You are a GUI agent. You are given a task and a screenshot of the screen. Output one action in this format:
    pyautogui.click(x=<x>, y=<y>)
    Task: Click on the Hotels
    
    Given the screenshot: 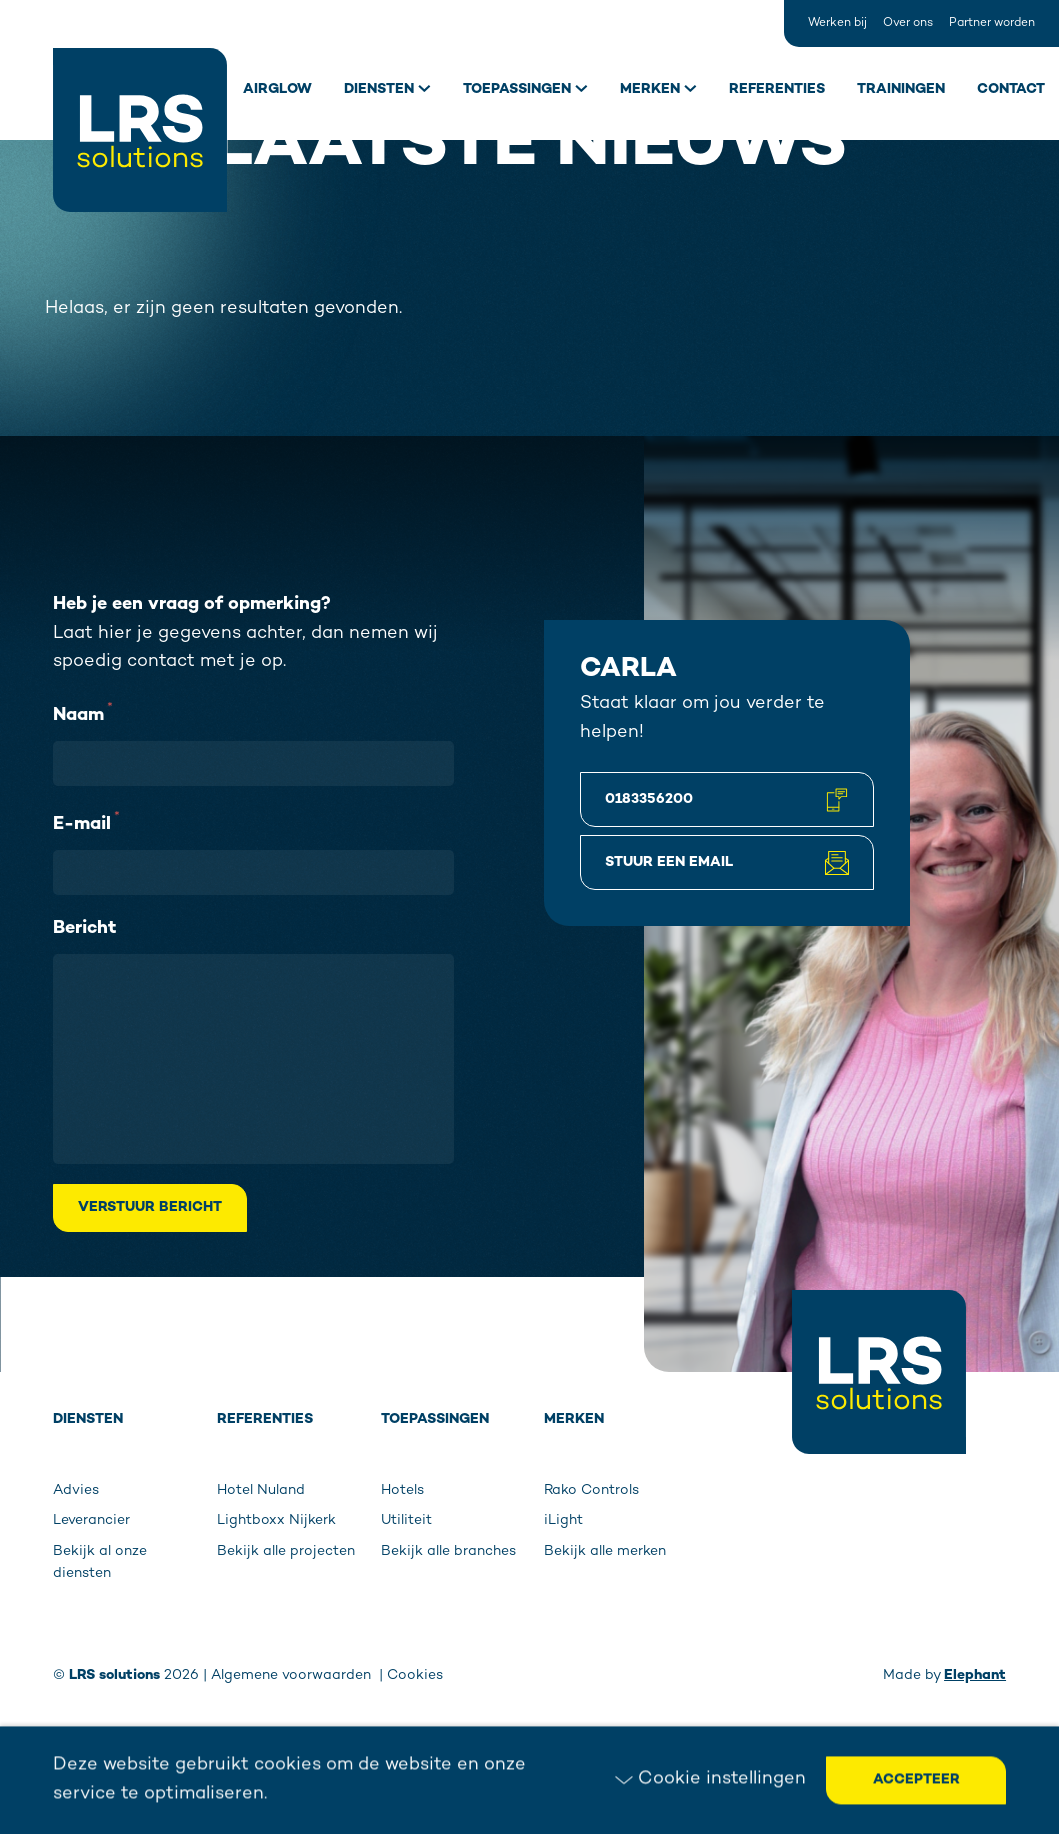 What is the action you would take?
    pyautogui.click(x=402, y=1490)
    